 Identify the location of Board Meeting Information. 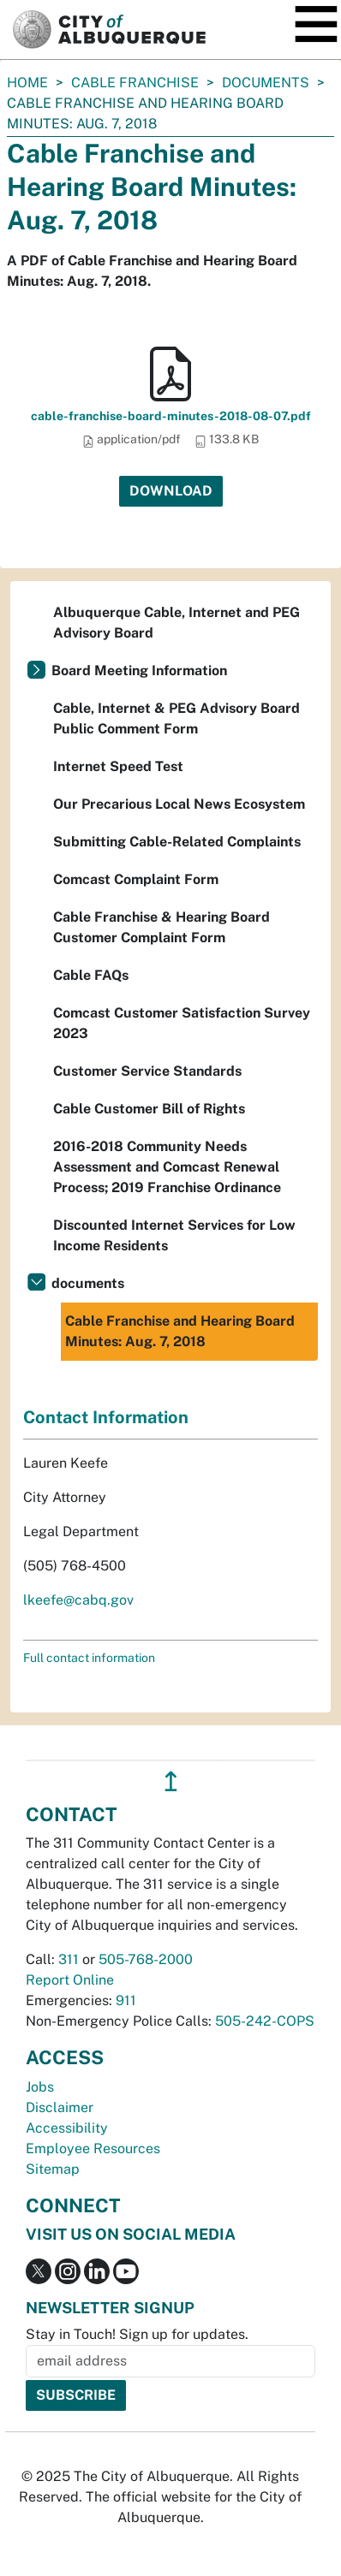
(139, 670).